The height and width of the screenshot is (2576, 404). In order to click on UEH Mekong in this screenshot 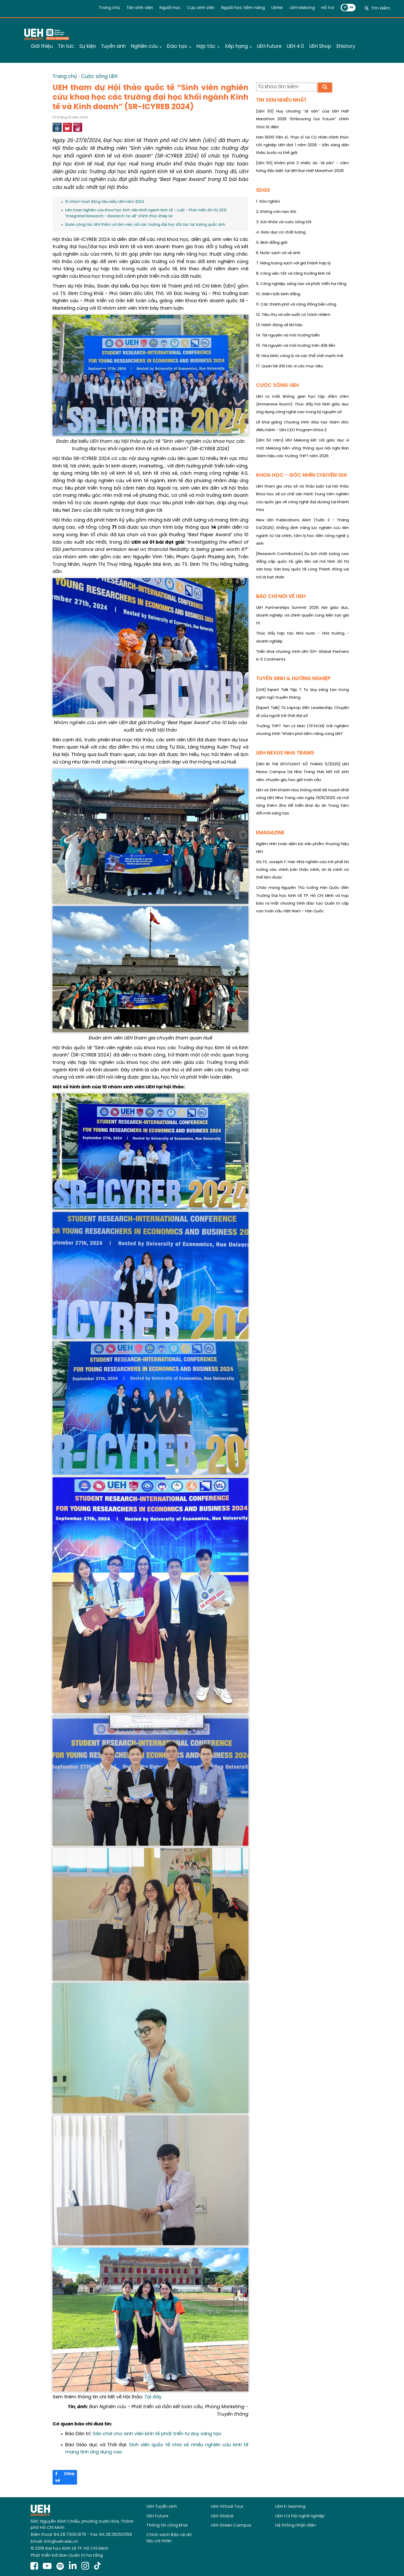, I will do `click(302, 8)`.